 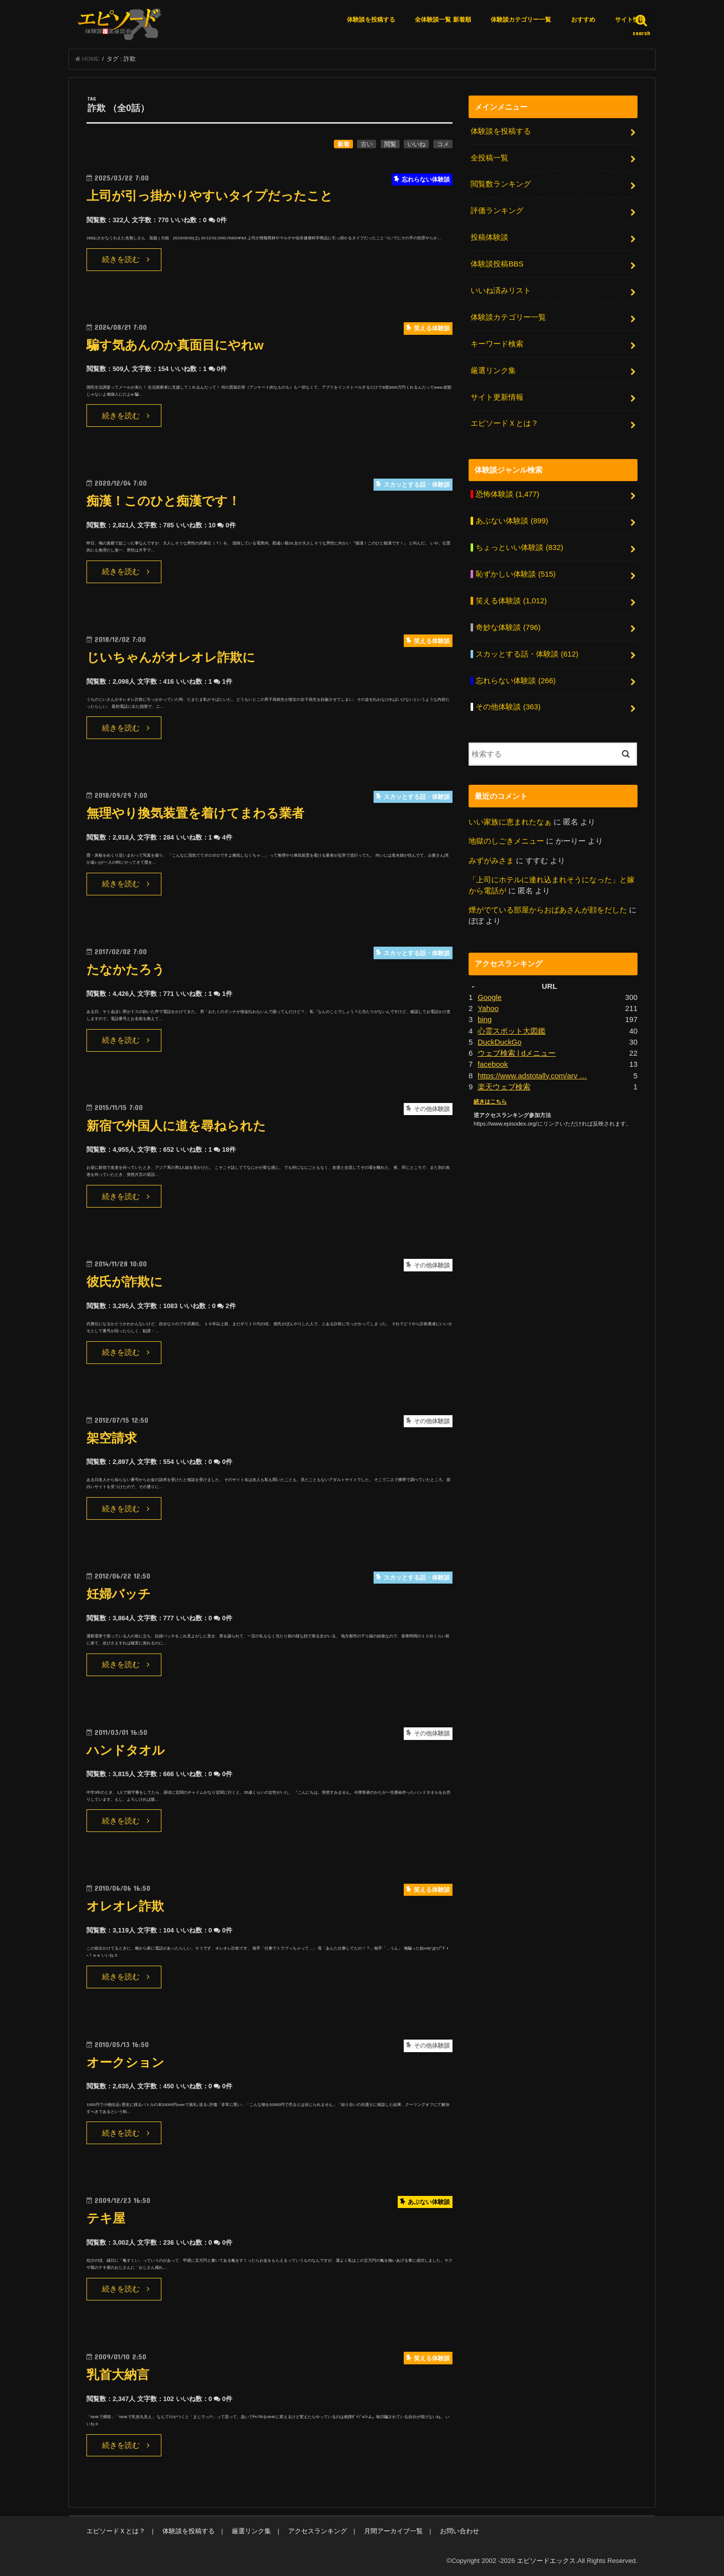 What do you see at coordinates (493, 370) in the screenshot?
I see `厳選リンク集` at bounding box center [493, 370].